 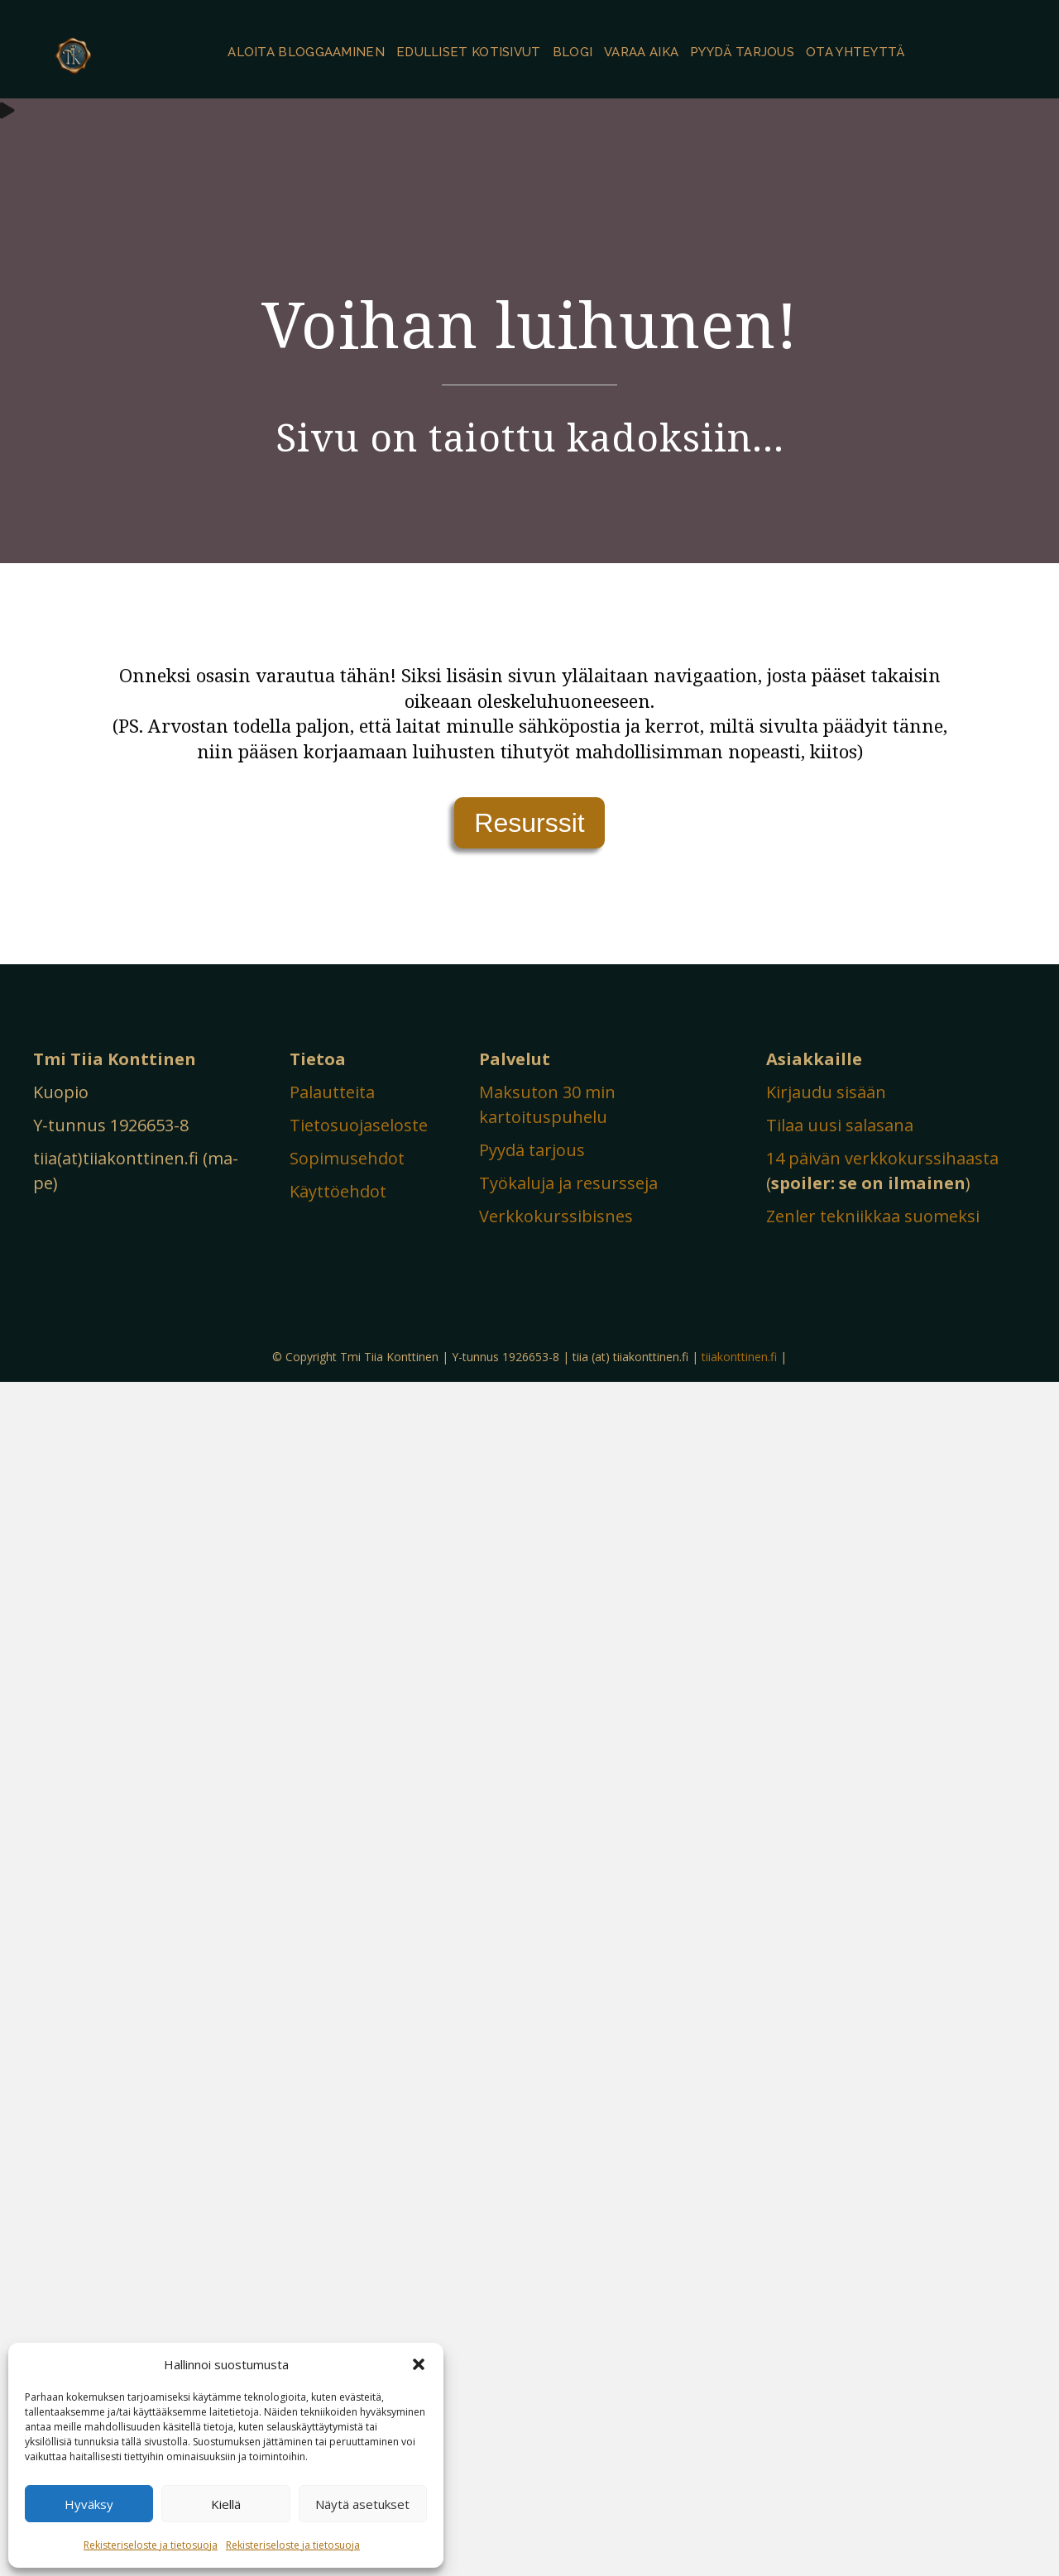 I want to click on Edulliset kotisivut [menuitem], so click(x=468, y=52).